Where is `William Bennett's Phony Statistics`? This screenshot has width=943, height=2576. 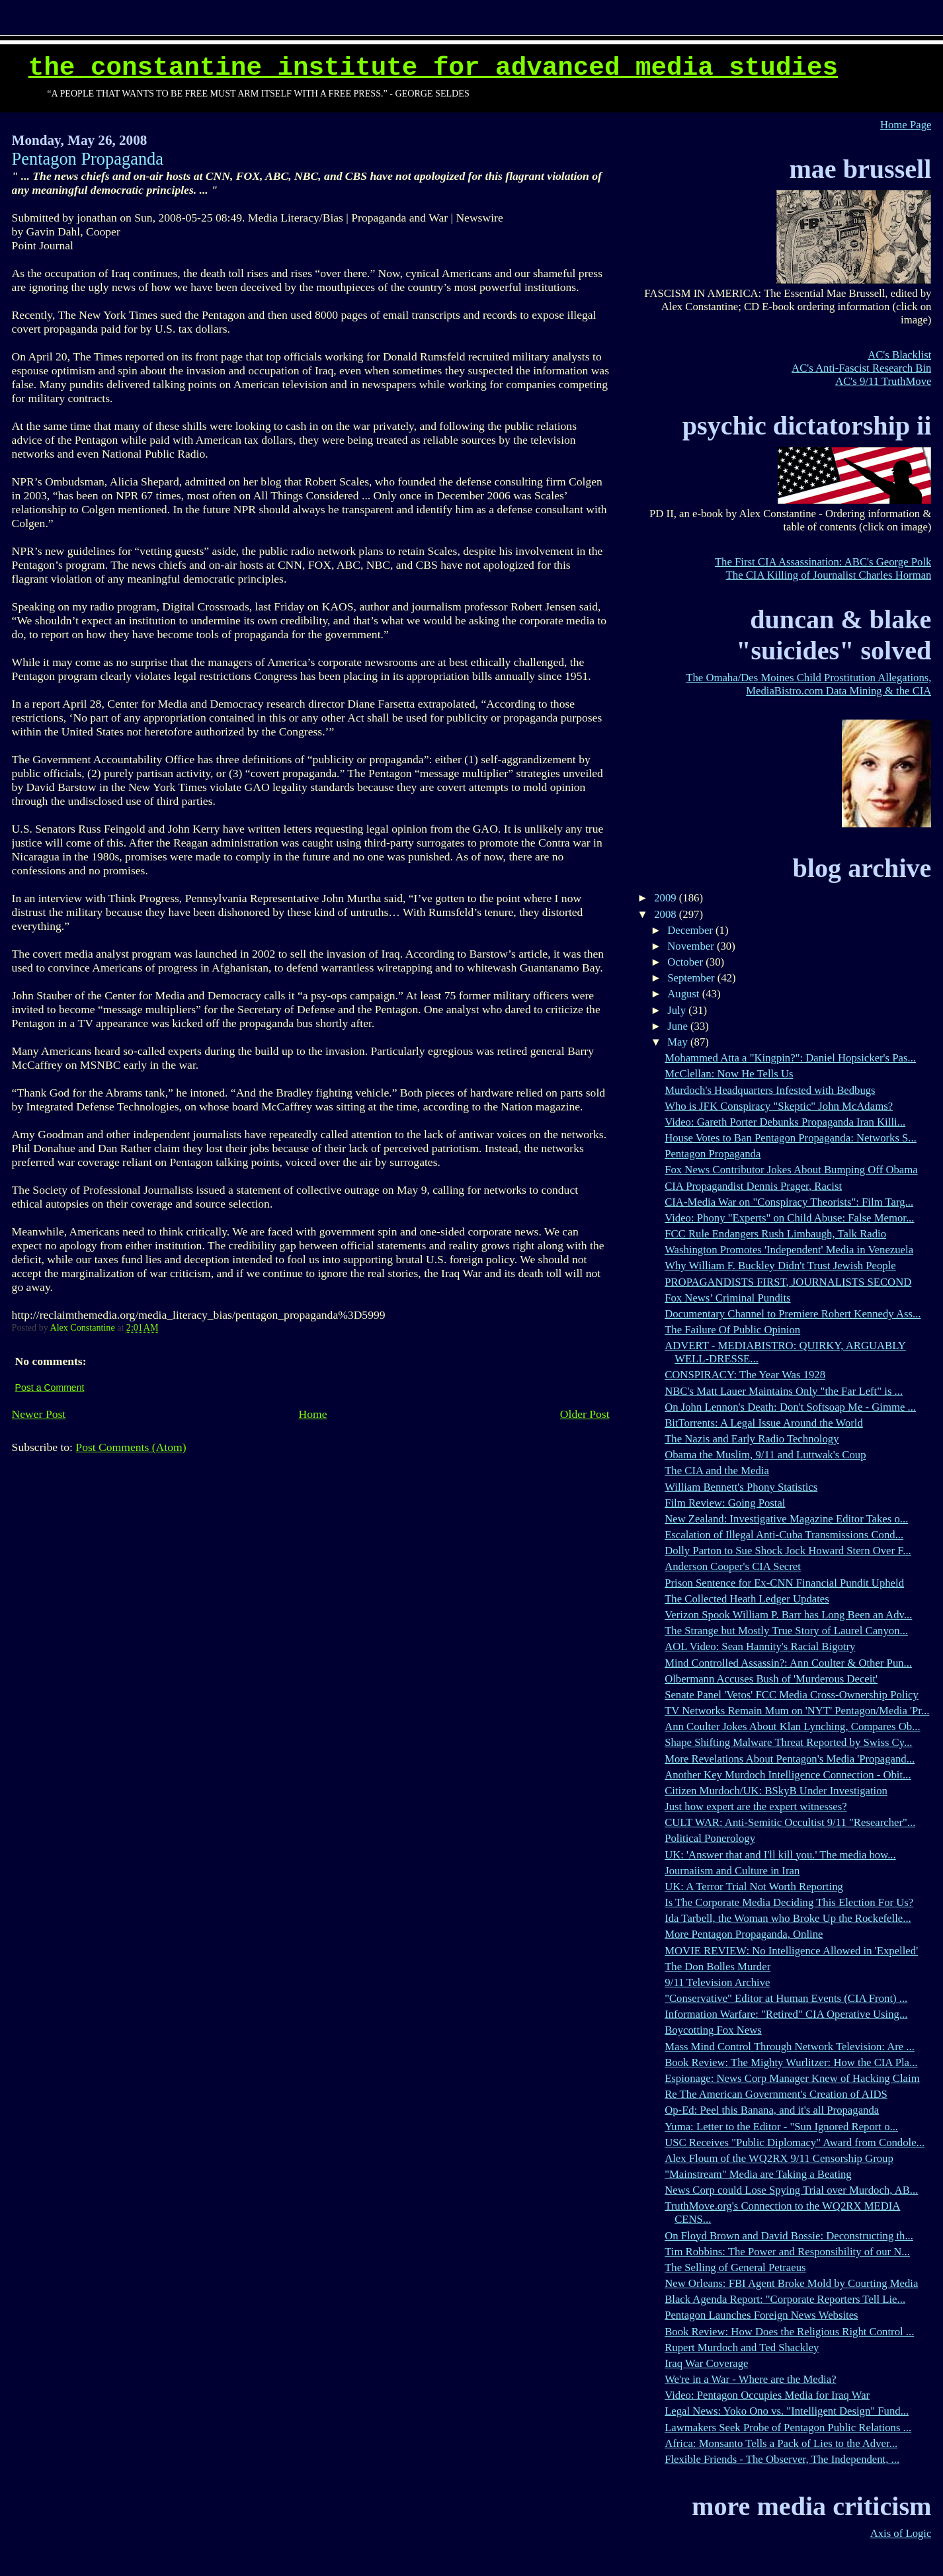
William Bennett's Phony Statistics is located at coordinates (741, 1487).